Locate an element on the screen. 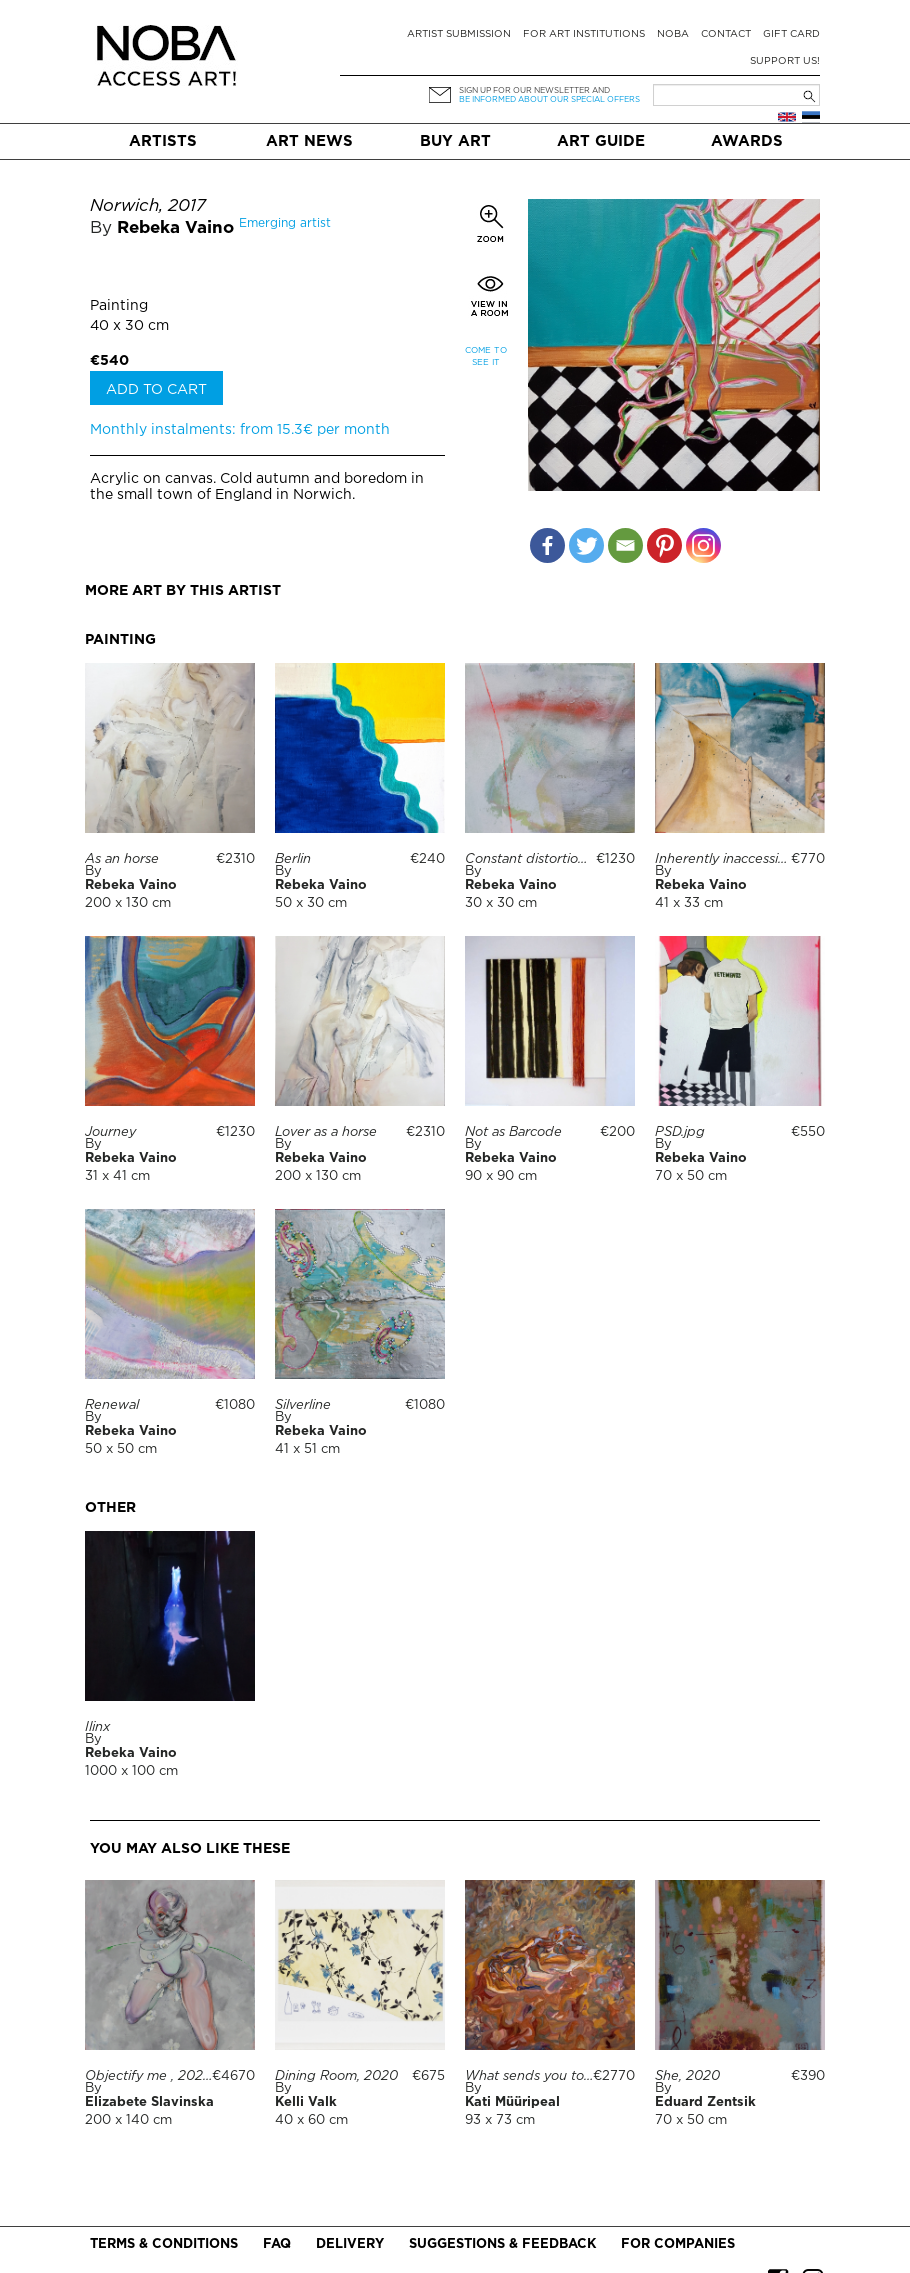 The height and width of the screenshot is (2273, 910). Suggestions & Feedback is located at coordinates (502, 2244).